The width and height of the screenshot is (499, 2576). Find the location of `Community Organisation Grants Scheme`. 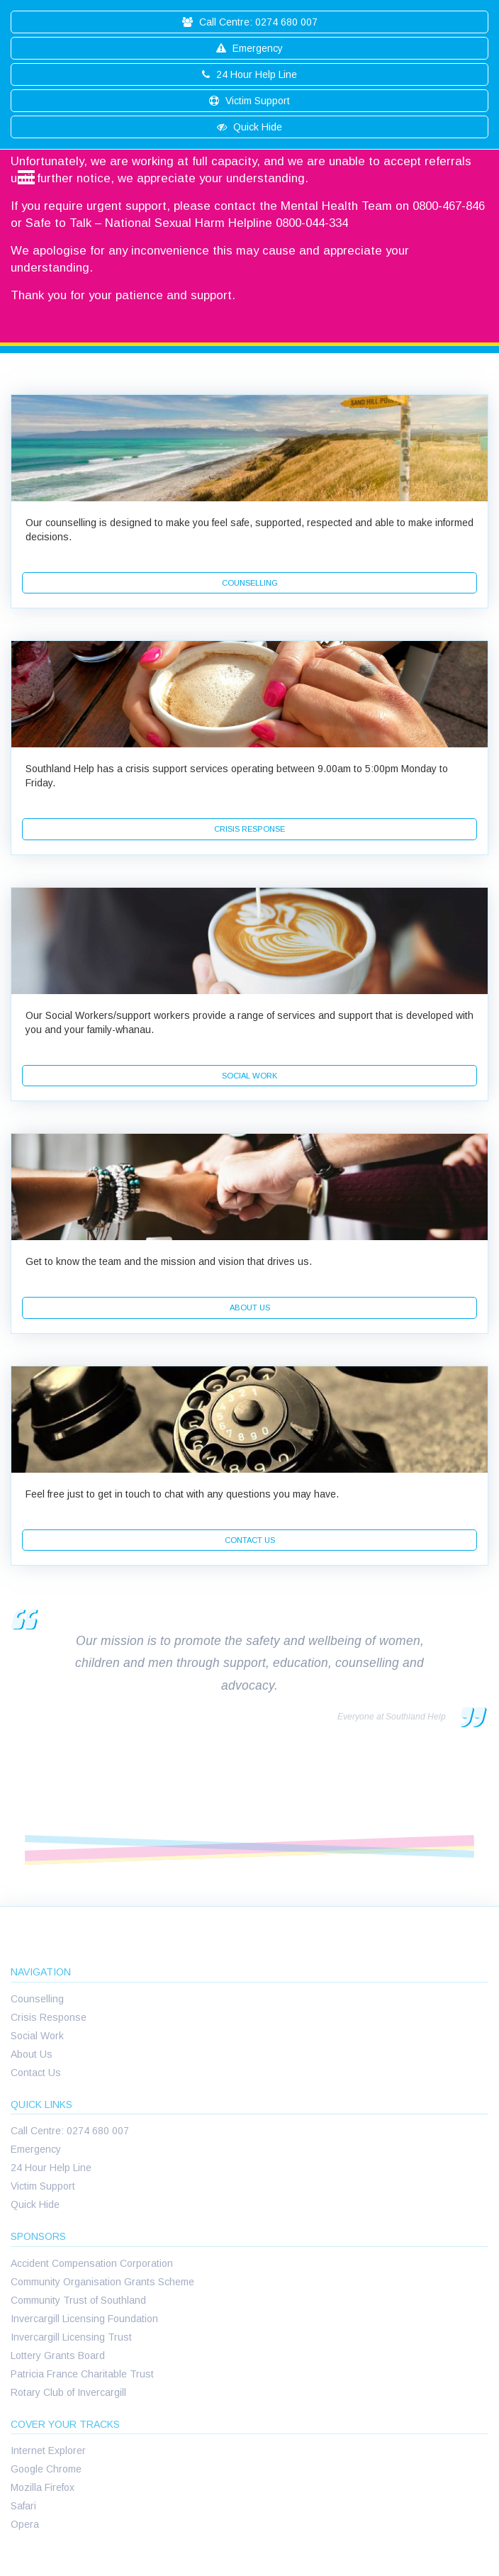

Community Organisation Grants Scheme is located at coordinates (102, 2281).